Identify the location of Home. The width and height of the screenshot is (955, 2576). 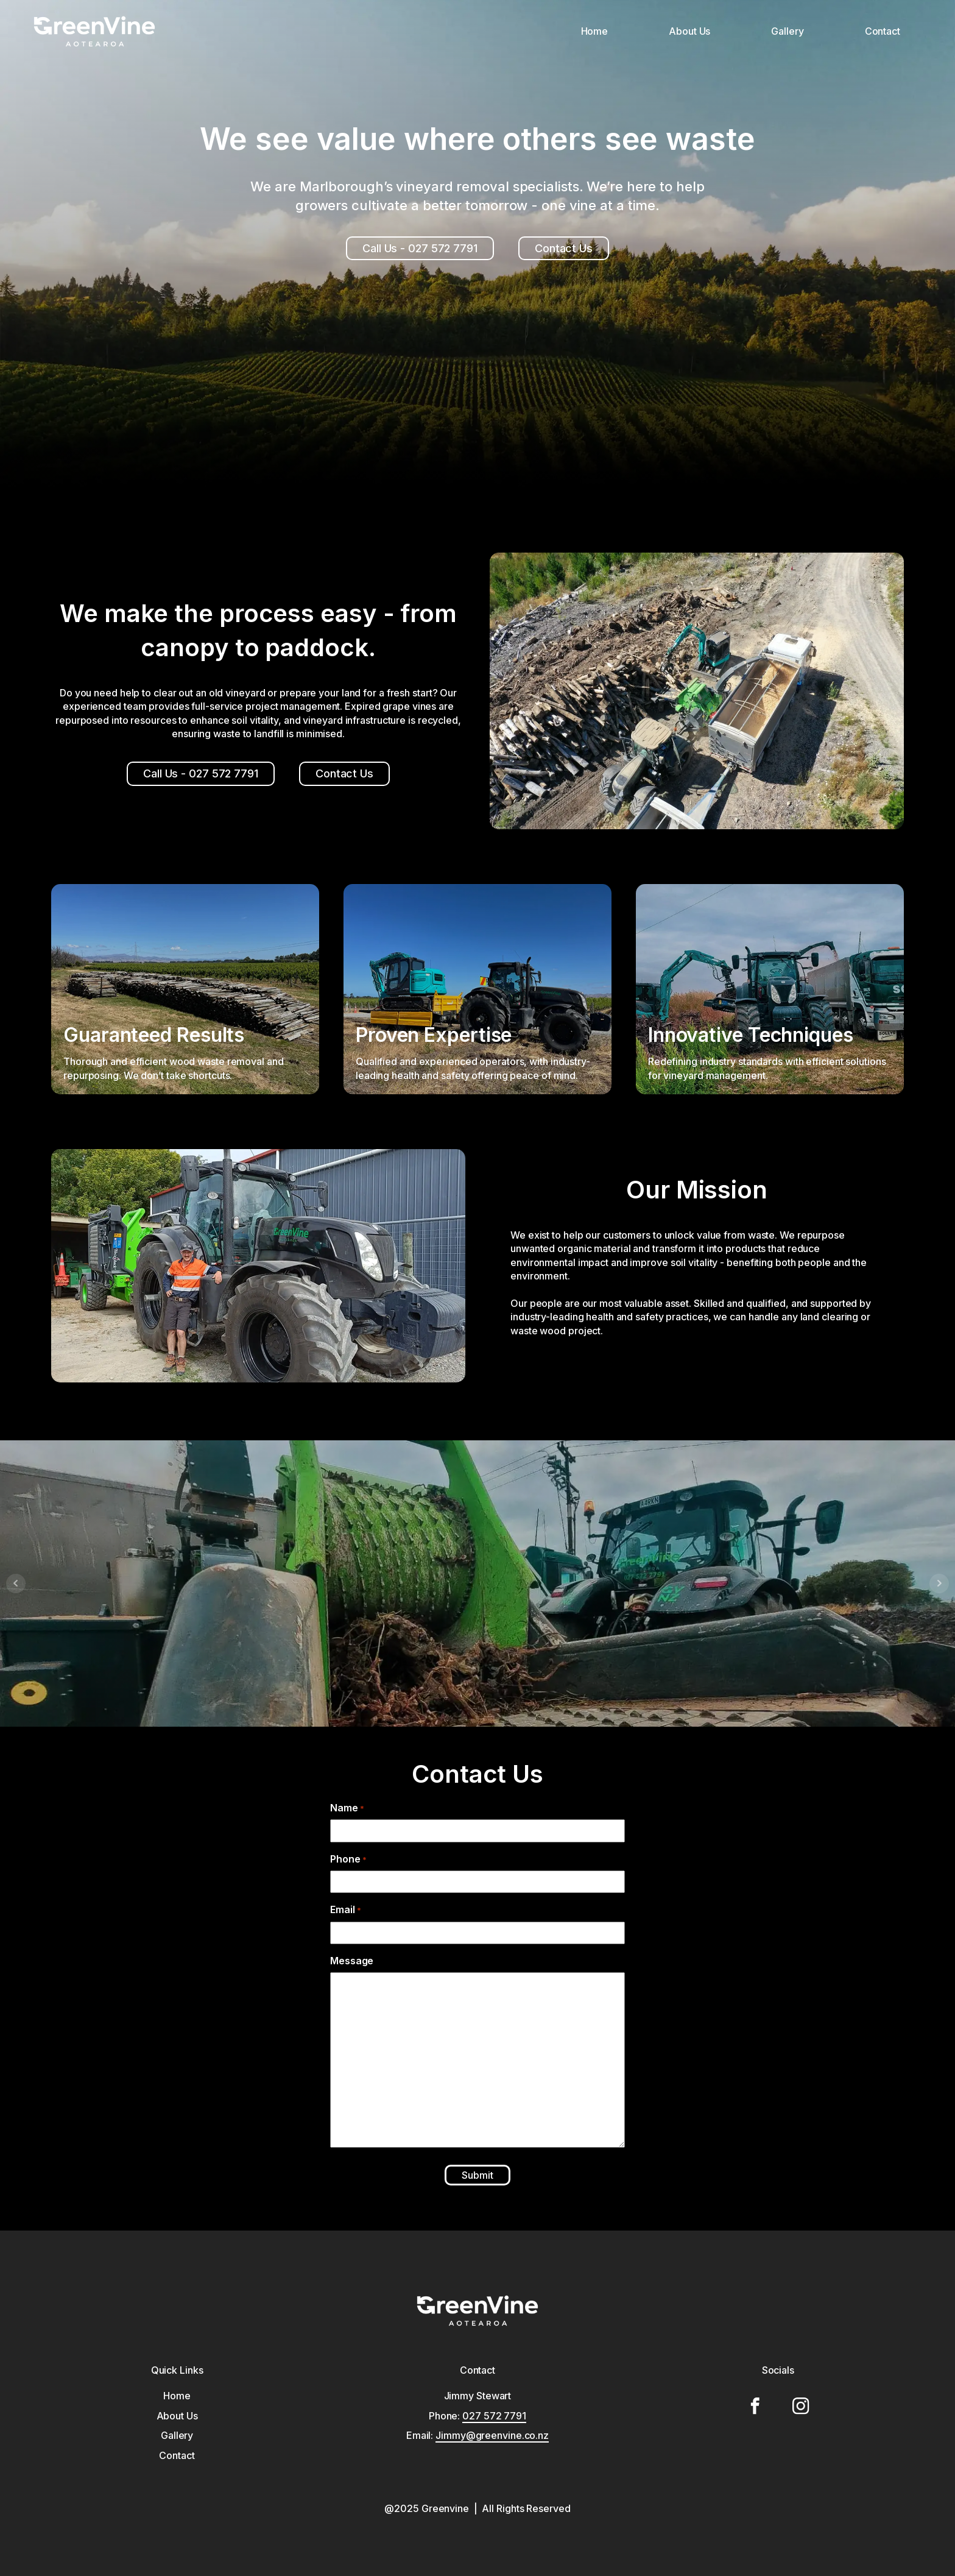
(594, 31).